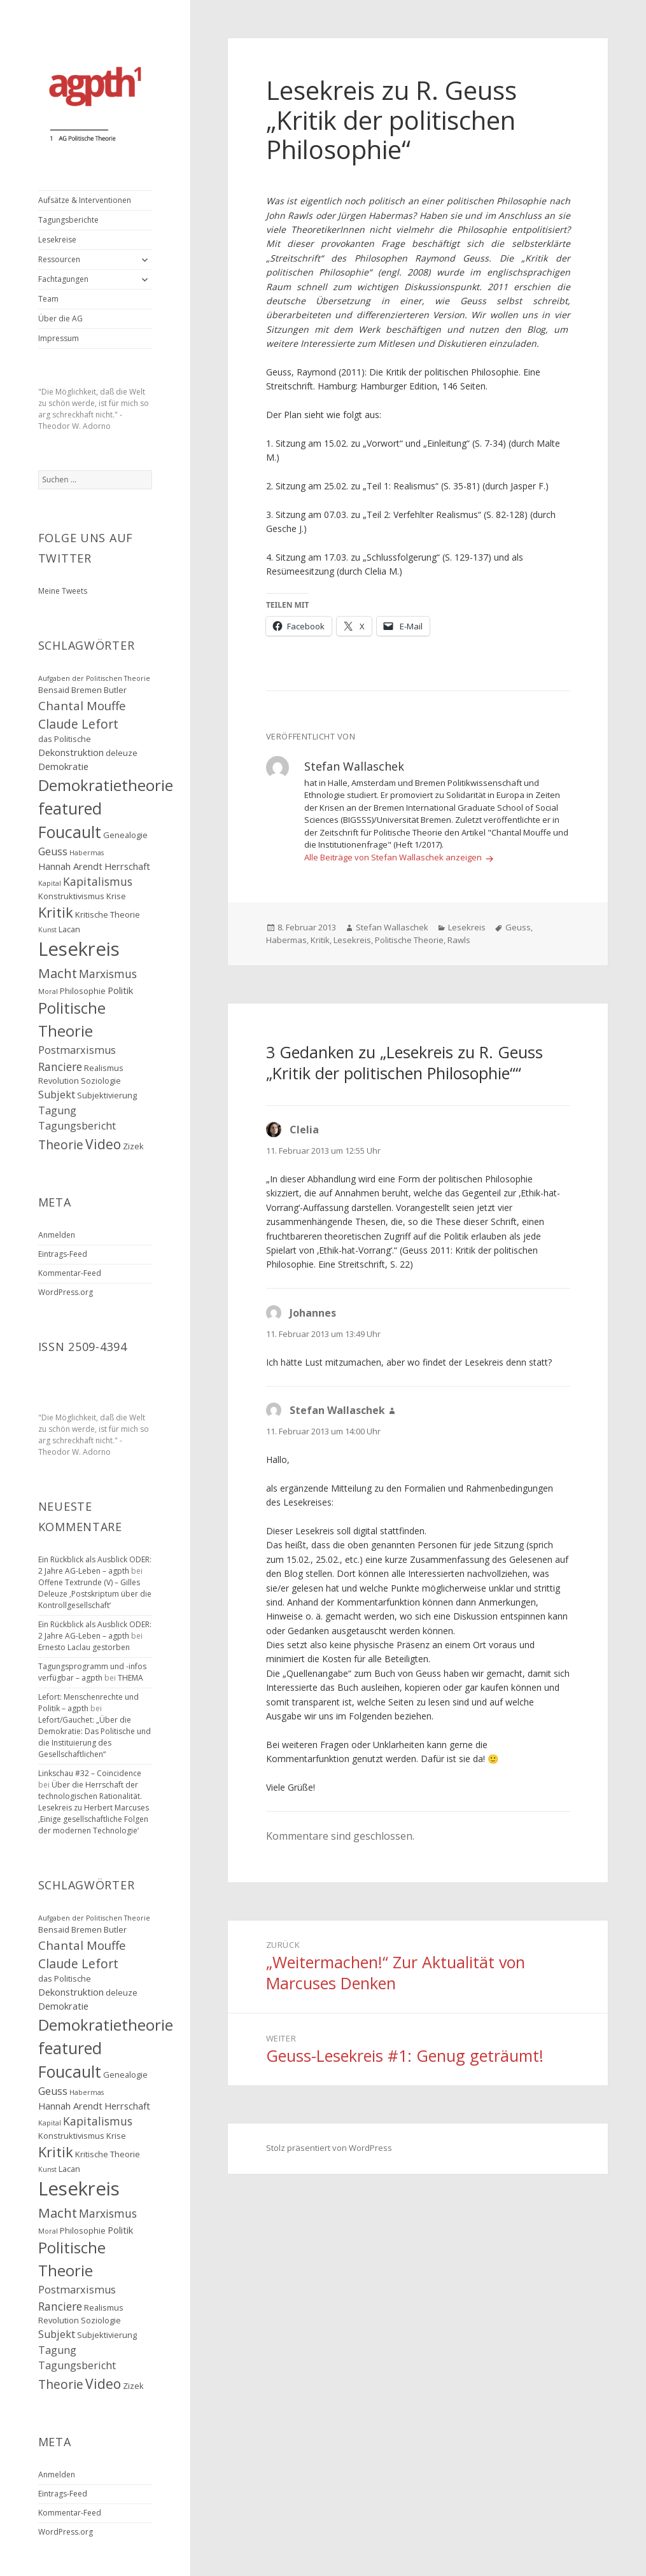 Image resolution: width=646 pixels, height=2576 pixels. Describe the element at coordinates (56, 1095) in the screenshot. I see `Subjekt [Subjekt (5 Einträge)]` at that location.